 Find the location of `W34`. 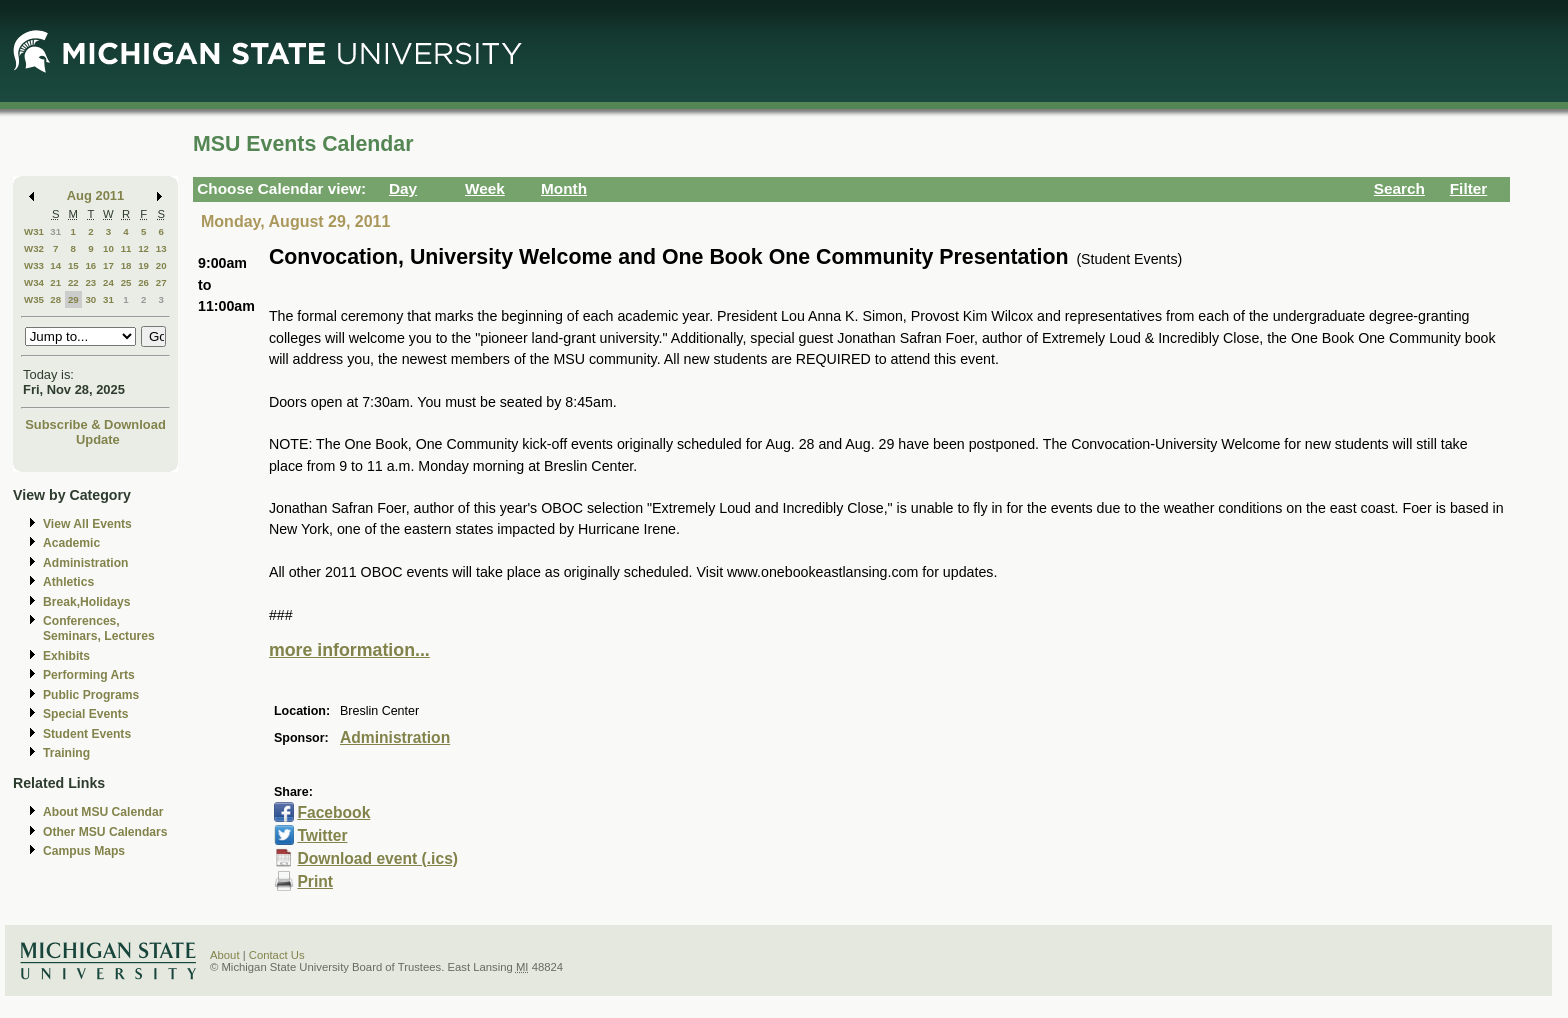

W34 is located at coordinates (34, 282).